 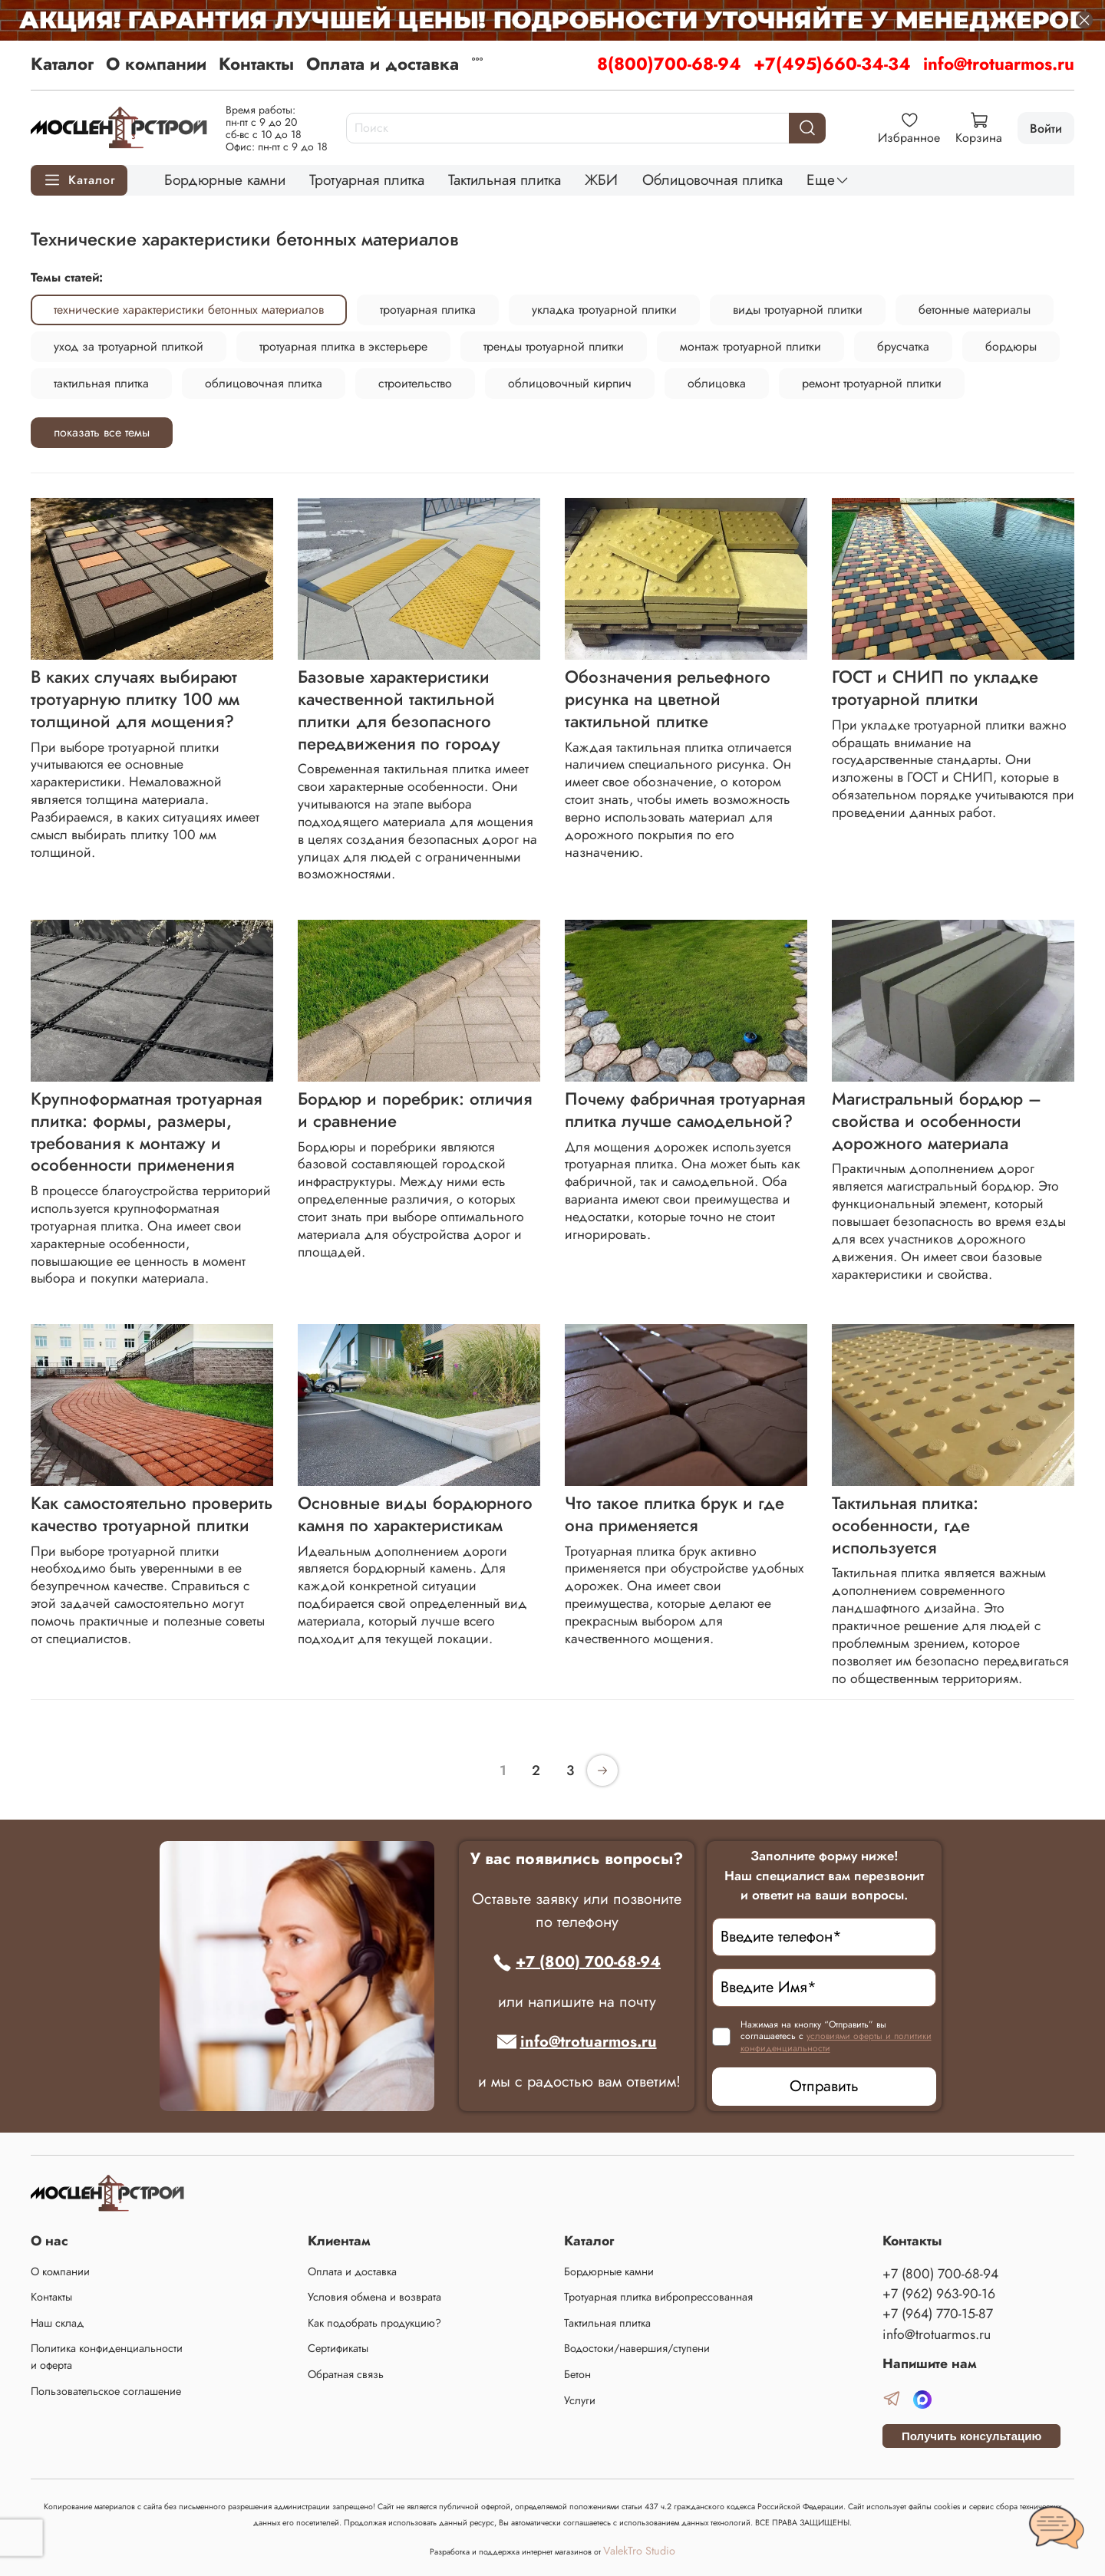 What do you see at coordinates (669, 63) in the screenshot?
I see `8(800)700-68-94` at bounding box center [669, 63].